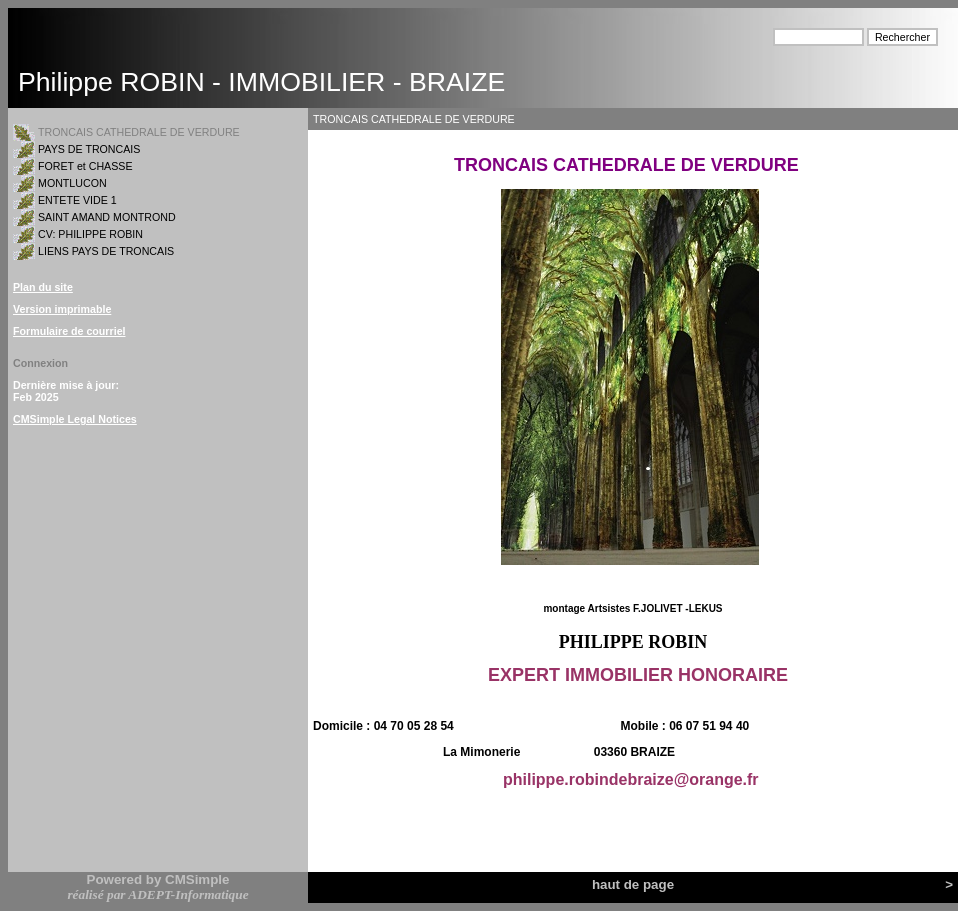  Describe the element at coordinates (72, 183) in the screenshot. I see `MONTLUCON` at that location.